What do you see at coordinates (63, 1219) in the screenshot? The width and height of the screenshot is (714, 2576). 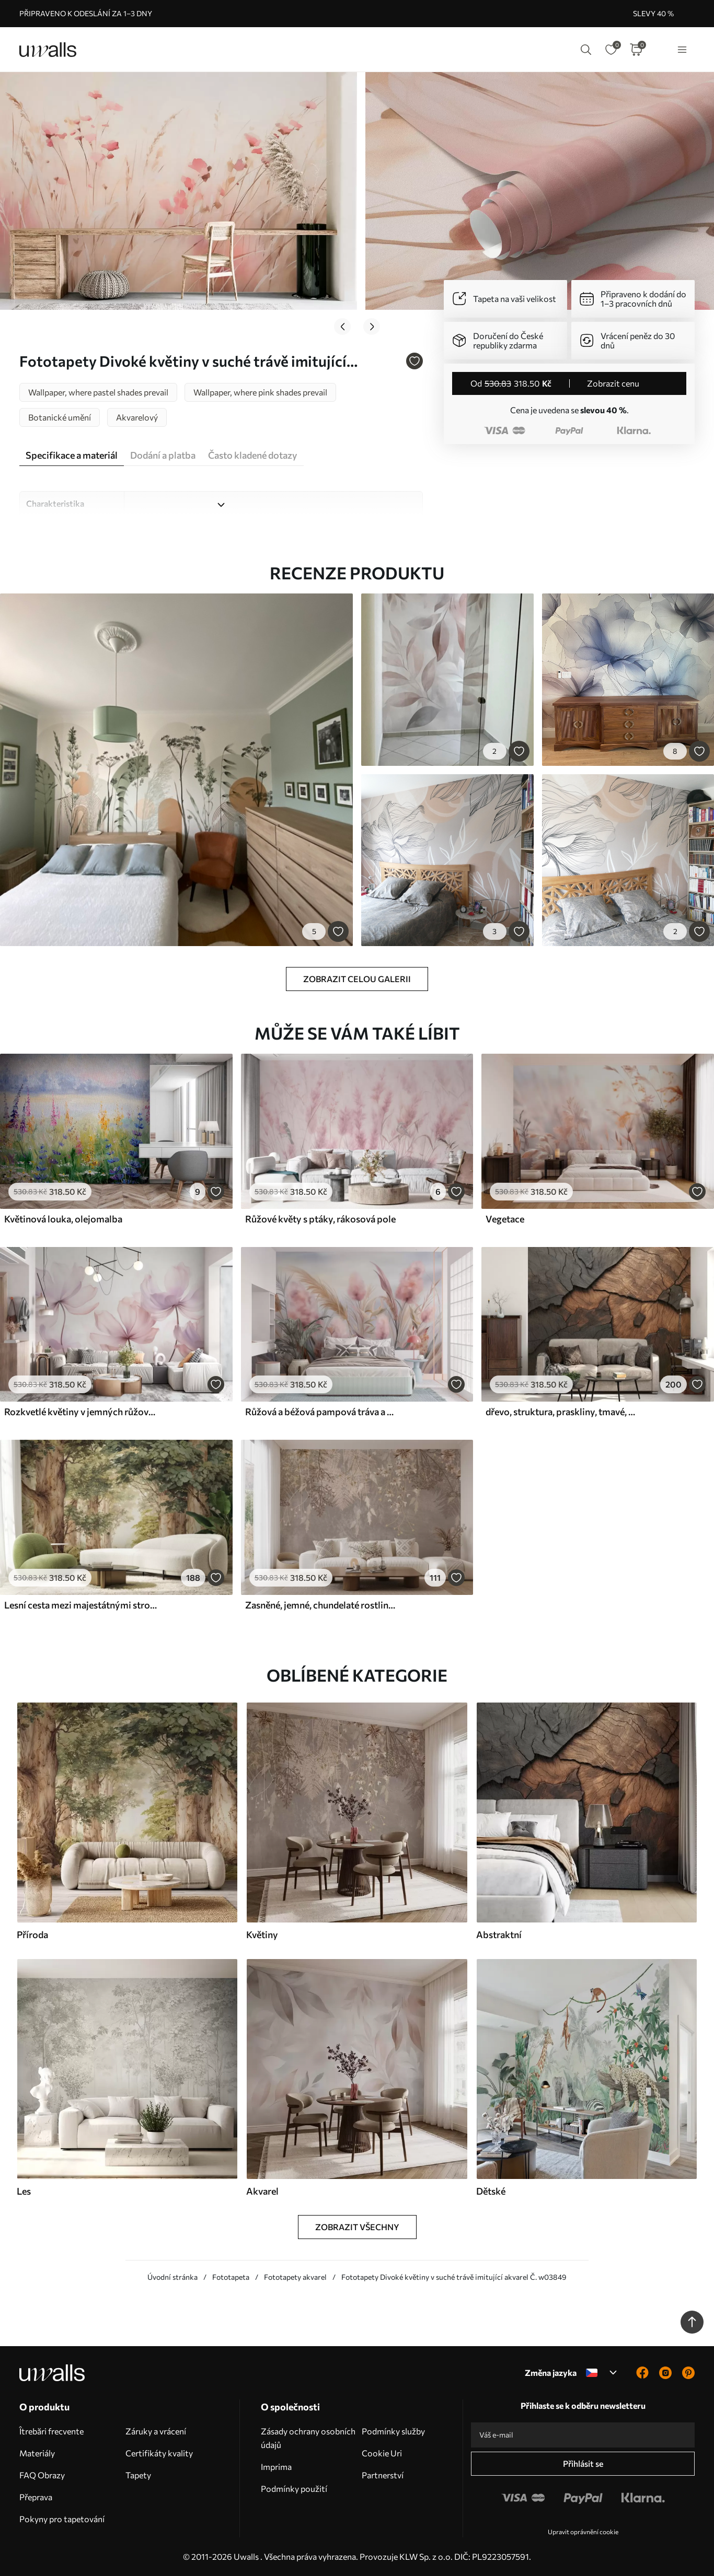 I see `Květinová louka, olejomalba` at bounding box center [63, 1219].